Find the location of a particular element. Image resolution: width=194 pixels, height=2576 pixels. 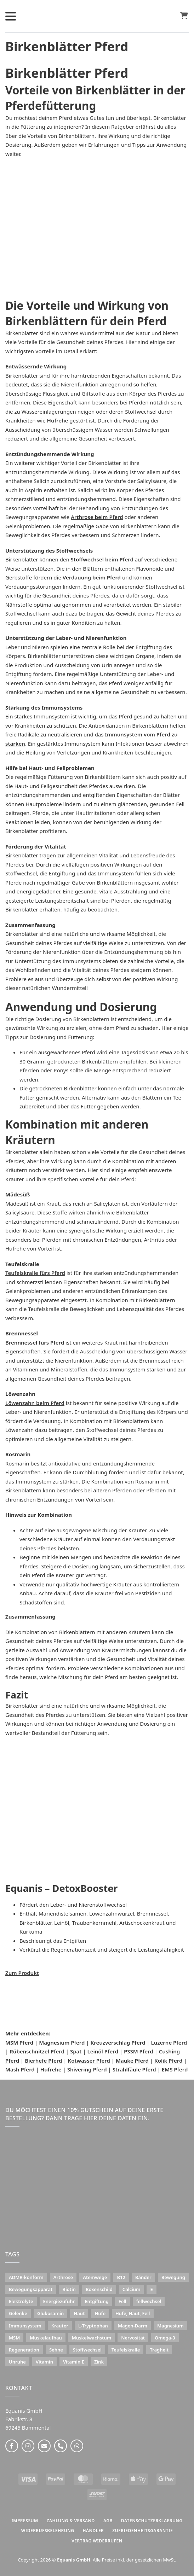

MSM is located at coordinates (14, 2338).